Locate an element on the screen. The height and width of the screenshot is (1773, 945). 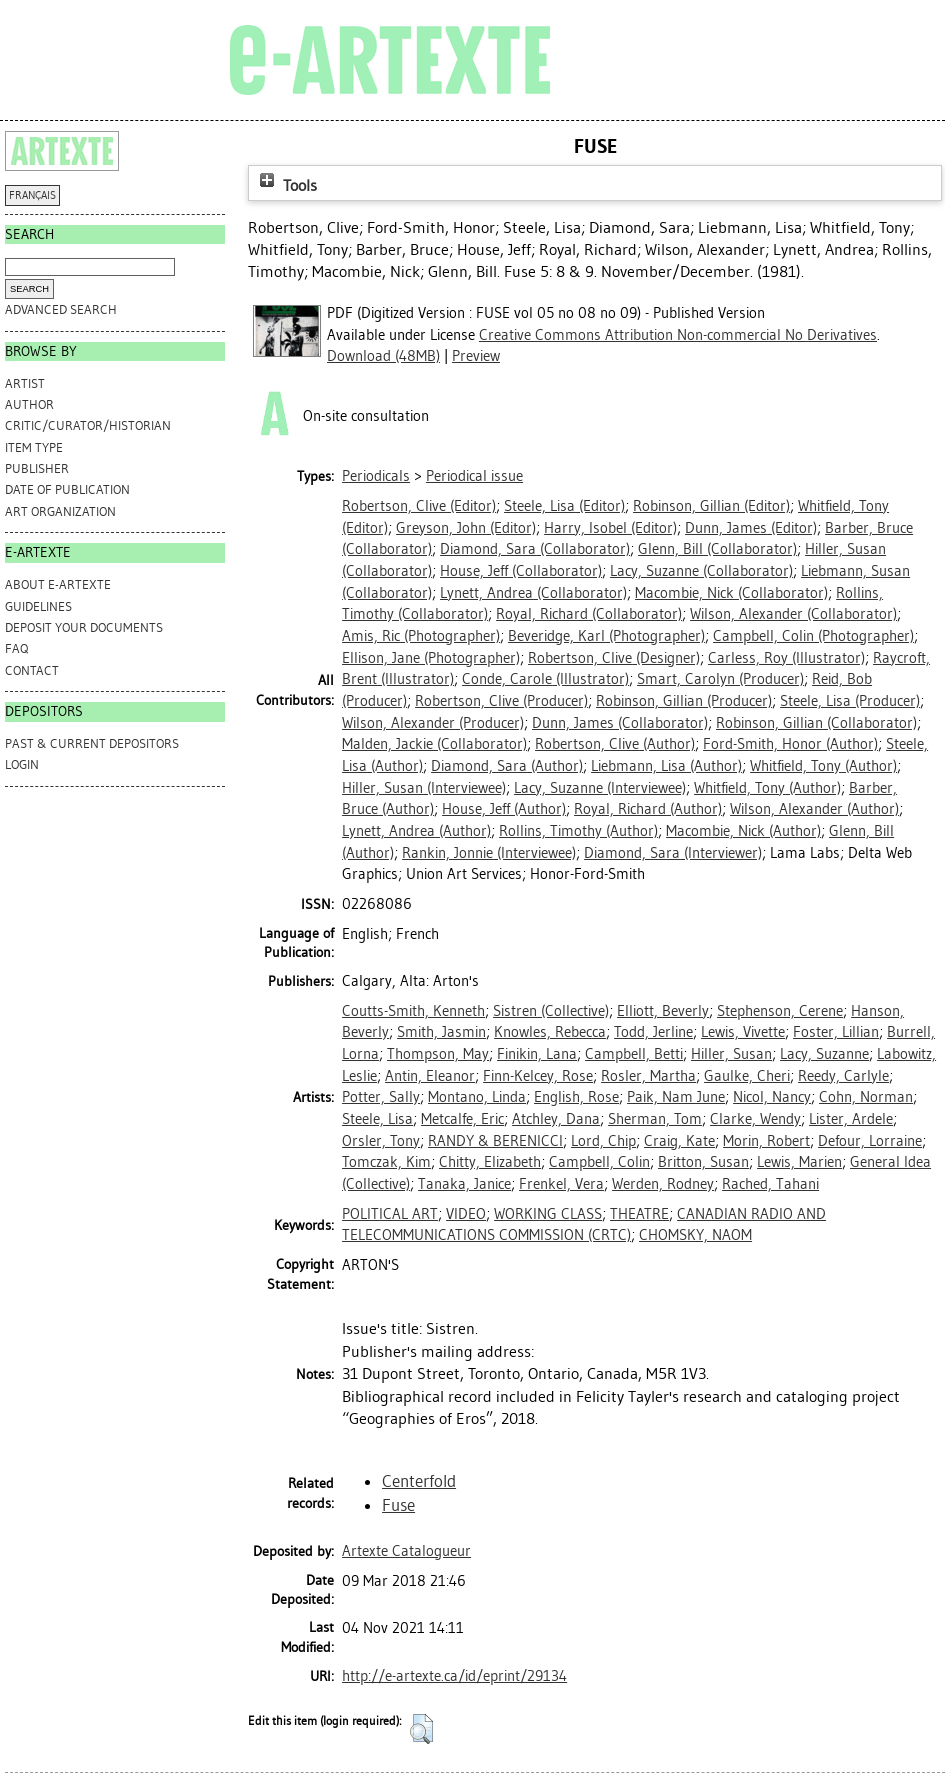
Periodical issue is located at coordinates (474, 476).